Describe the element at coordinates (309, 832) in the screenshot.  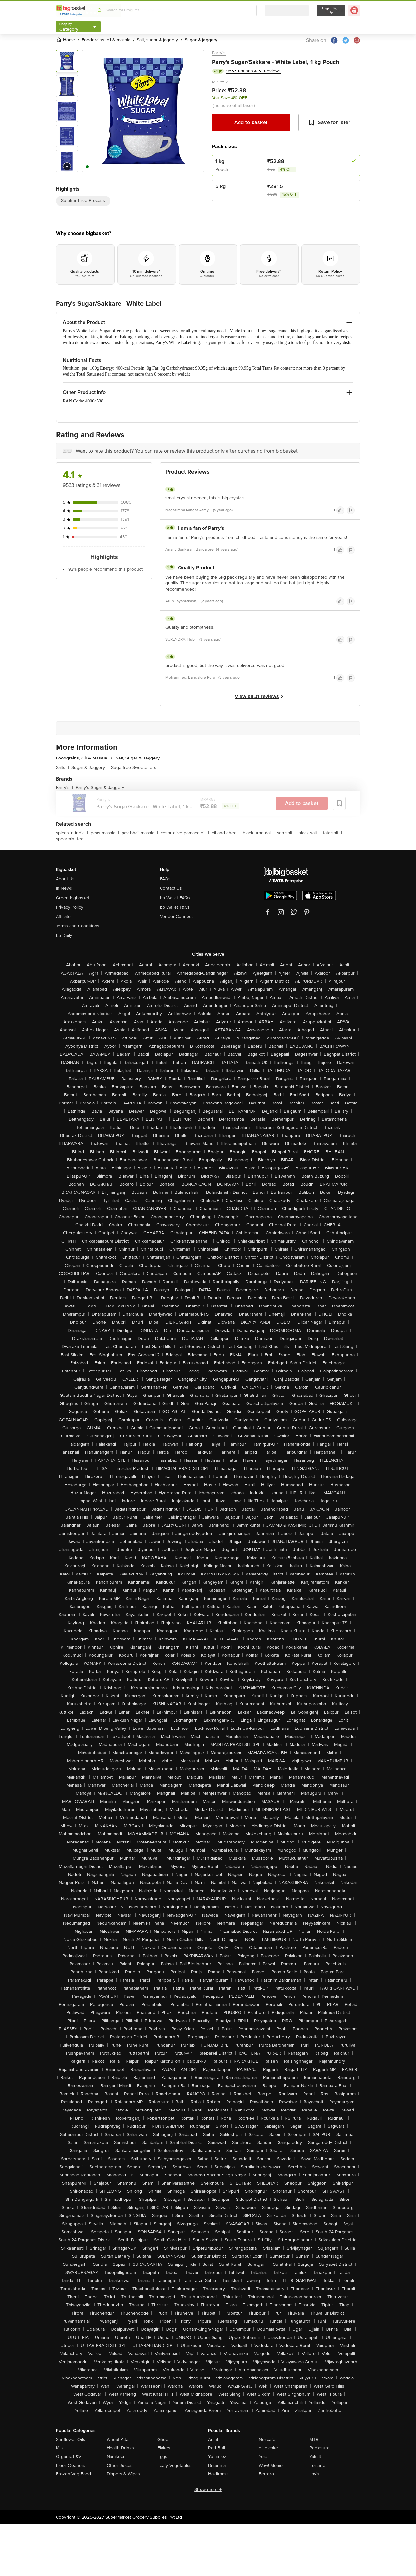
I see `black salt` at that location.